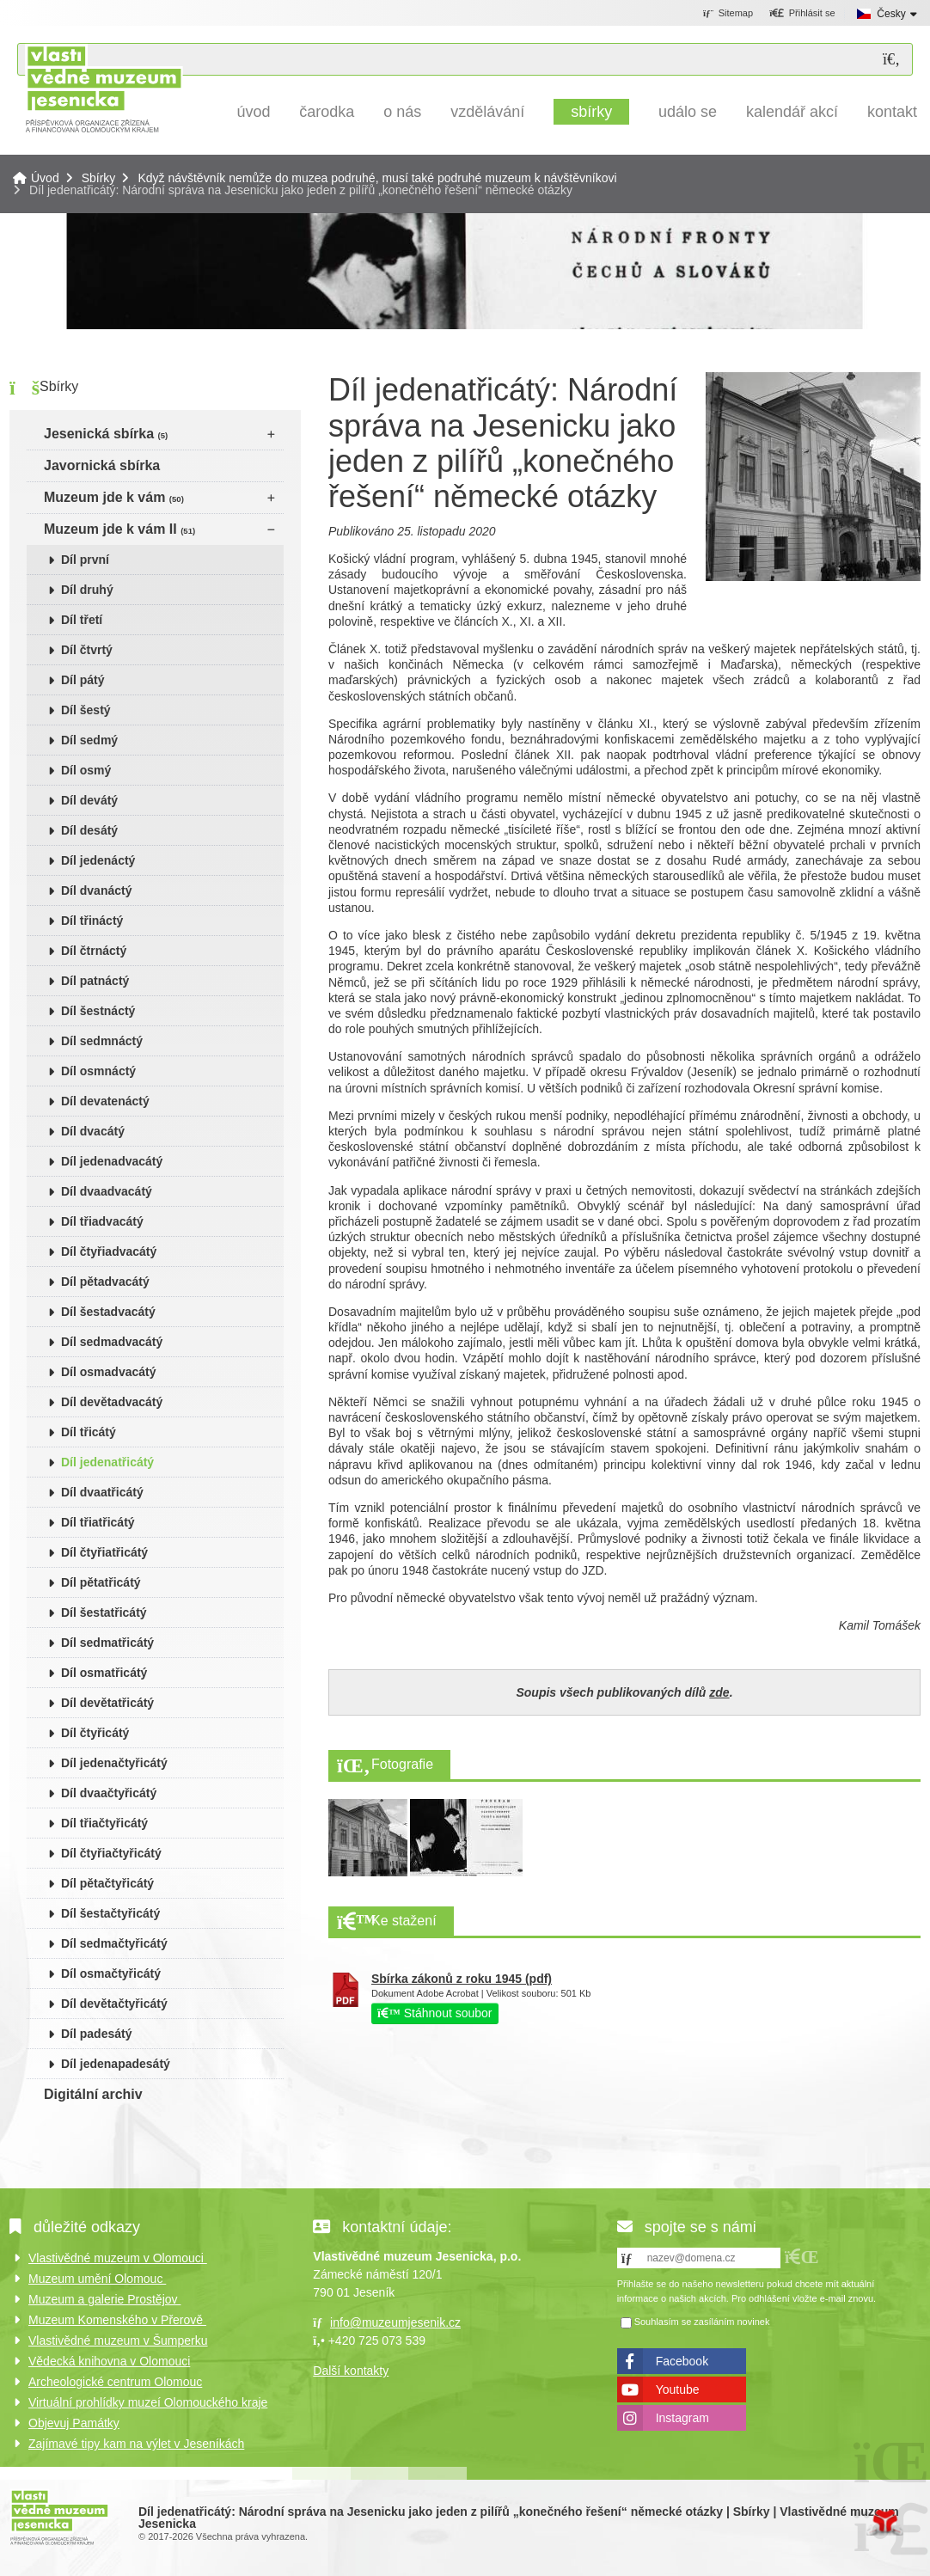  What do you see at coordinates (108, 1312) in the screenshot?
I see `Díl šestadvacátý` at bounding box center [108, 1312].